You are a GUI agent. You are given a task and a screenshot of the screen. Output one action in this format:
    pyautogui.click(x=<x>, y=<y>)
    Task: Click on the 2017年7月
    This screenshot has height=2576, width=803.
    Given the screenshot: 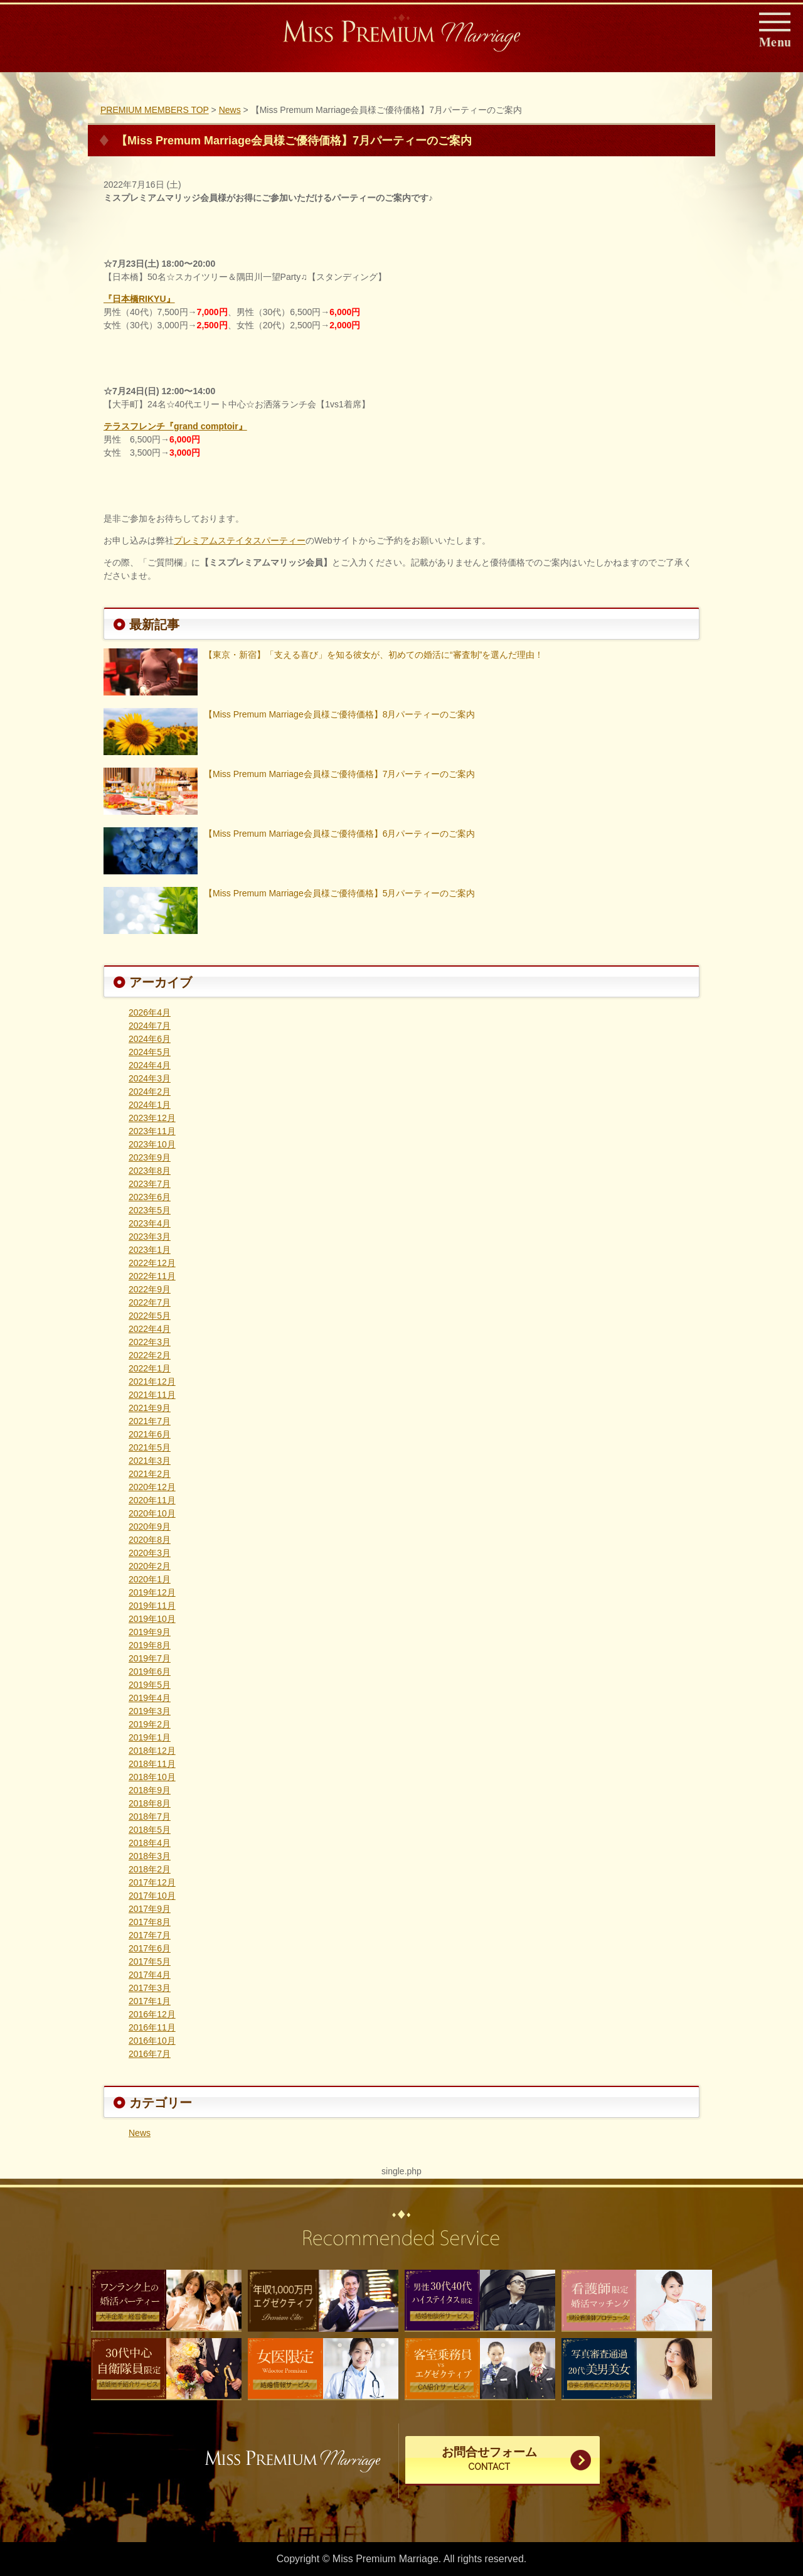 What is the action you would take?
    pyautogui.click(x=150, y=1935)
    